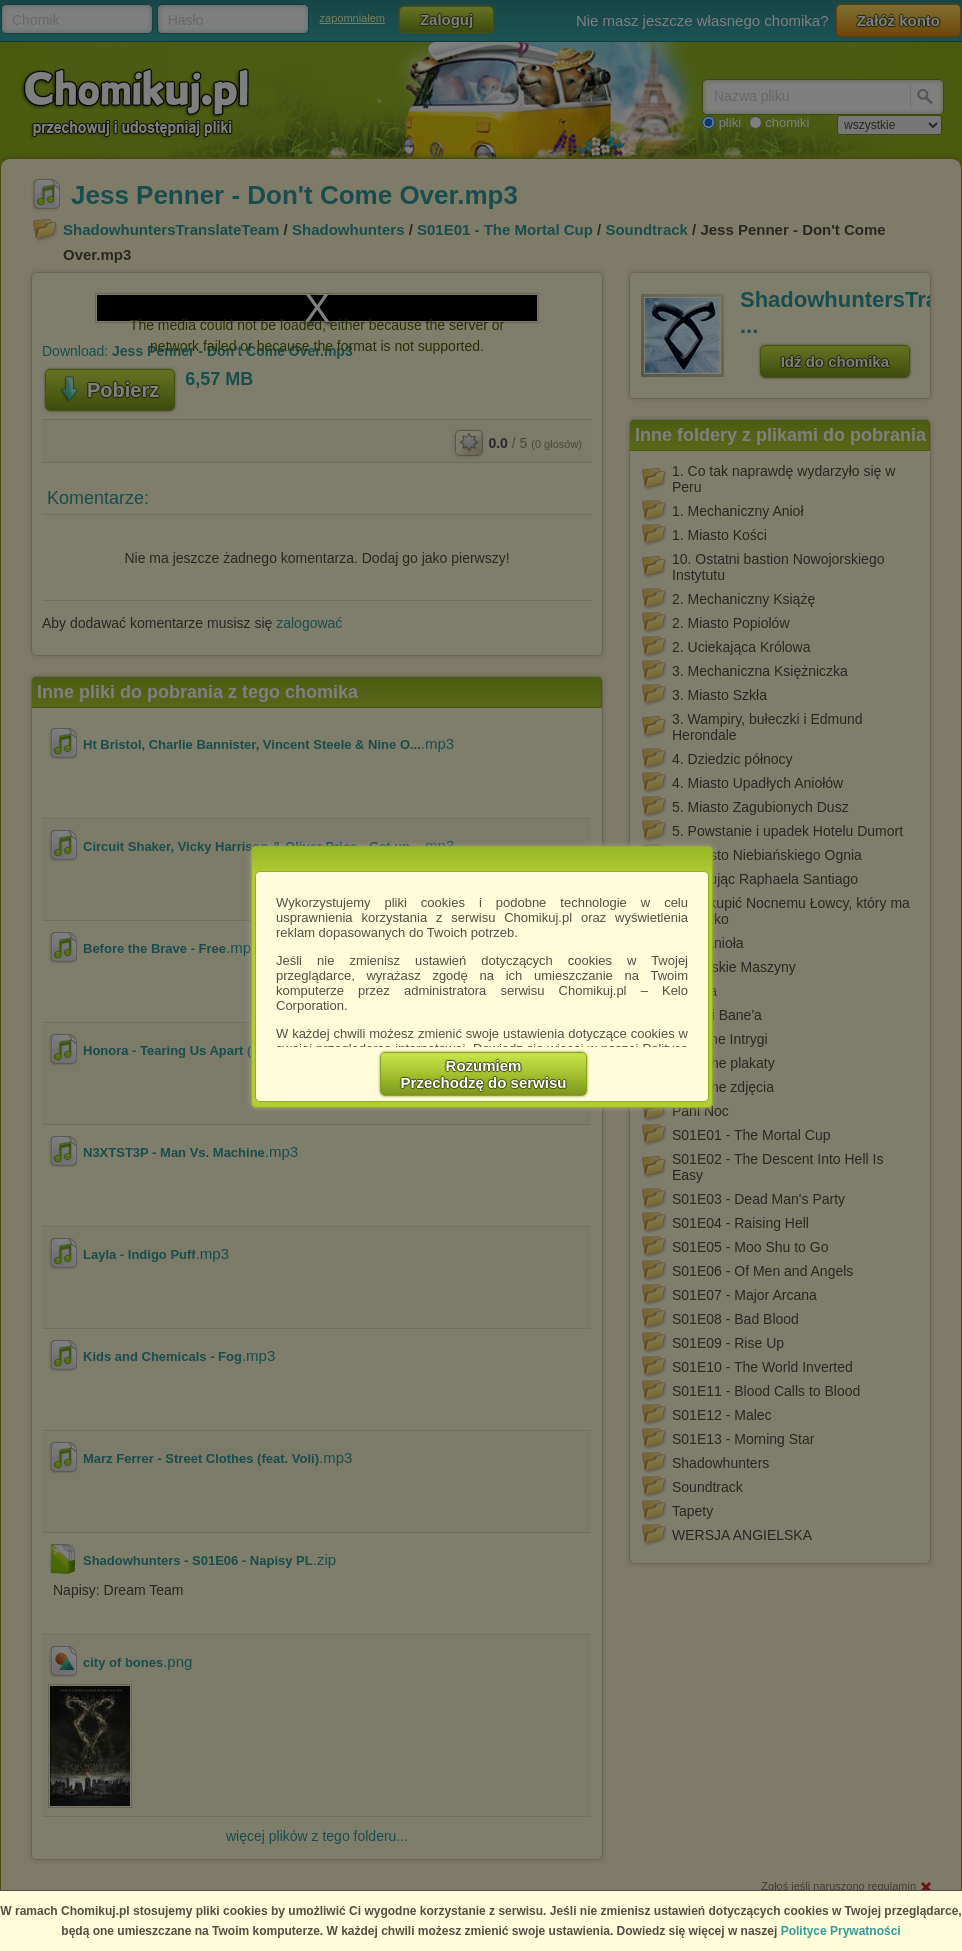 The image size is (962, 1951). Describe the element at coordinates (484, 1074) in the screenshot. I see `RozumiemPrzechodzę do serwisu` at that location.